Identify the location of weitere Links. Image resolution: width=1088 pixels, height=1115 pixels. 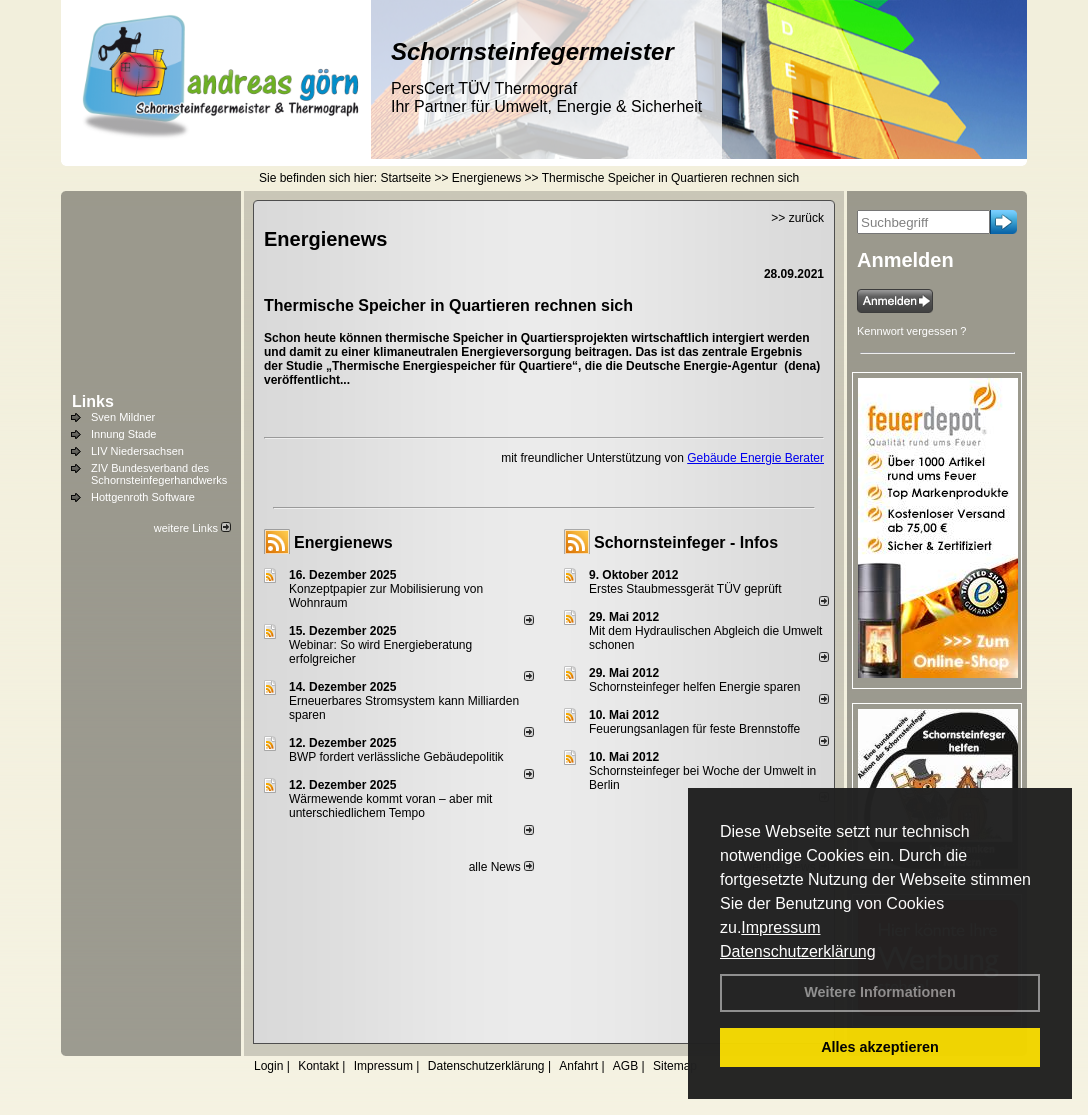
(192, 528).